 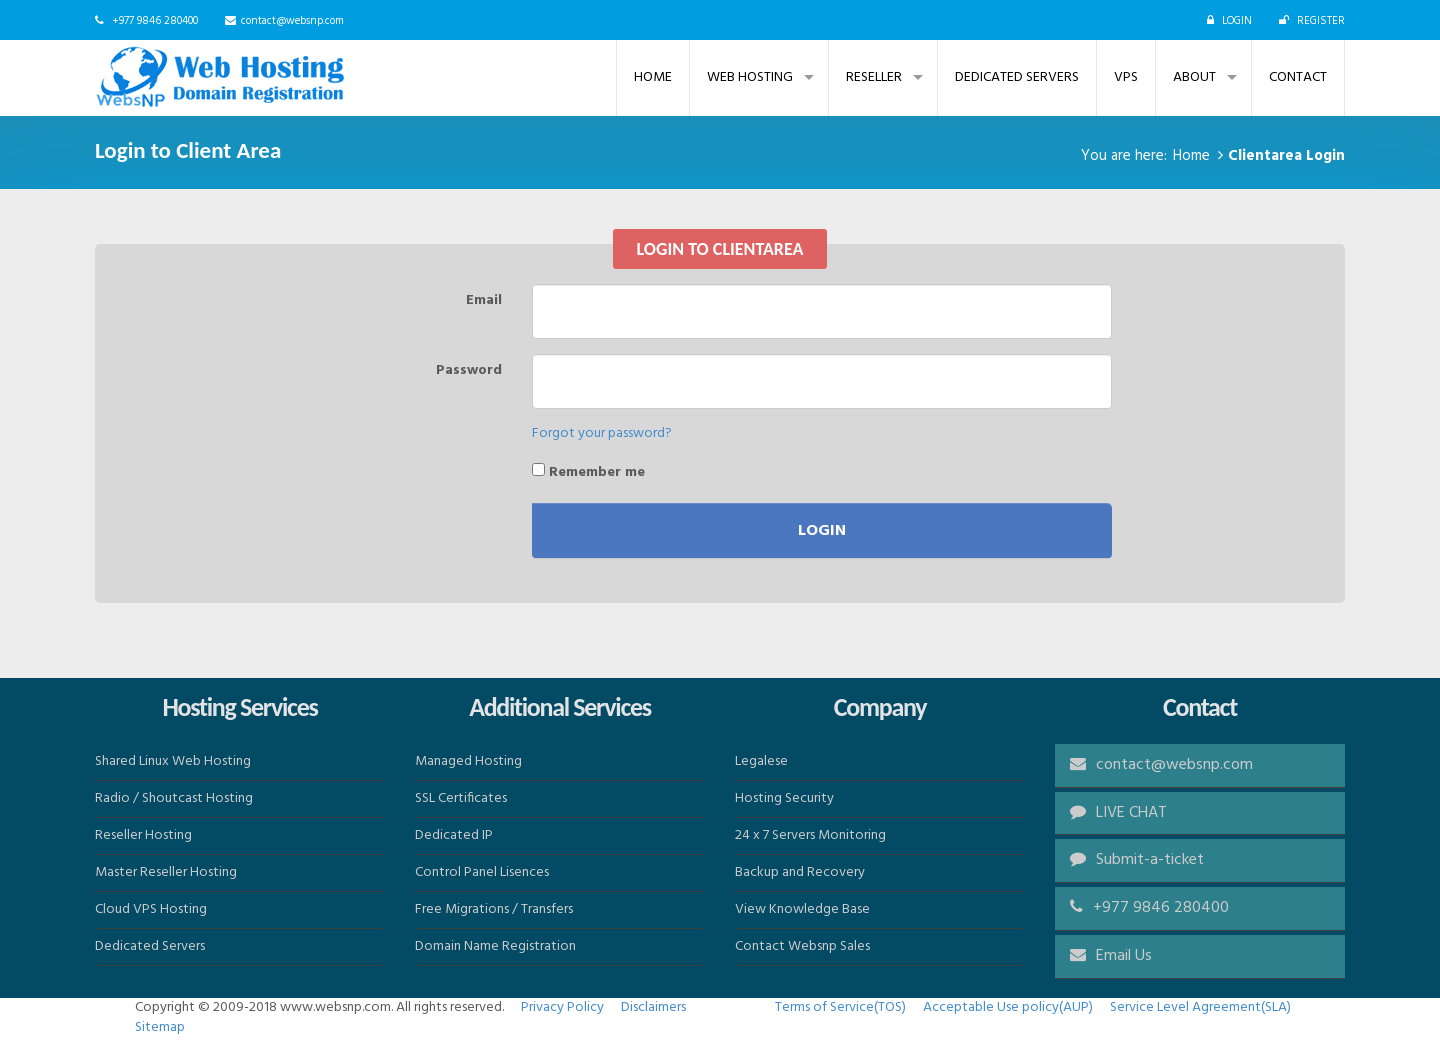 I want to click on Email Us, so click(x=1124, y=956).